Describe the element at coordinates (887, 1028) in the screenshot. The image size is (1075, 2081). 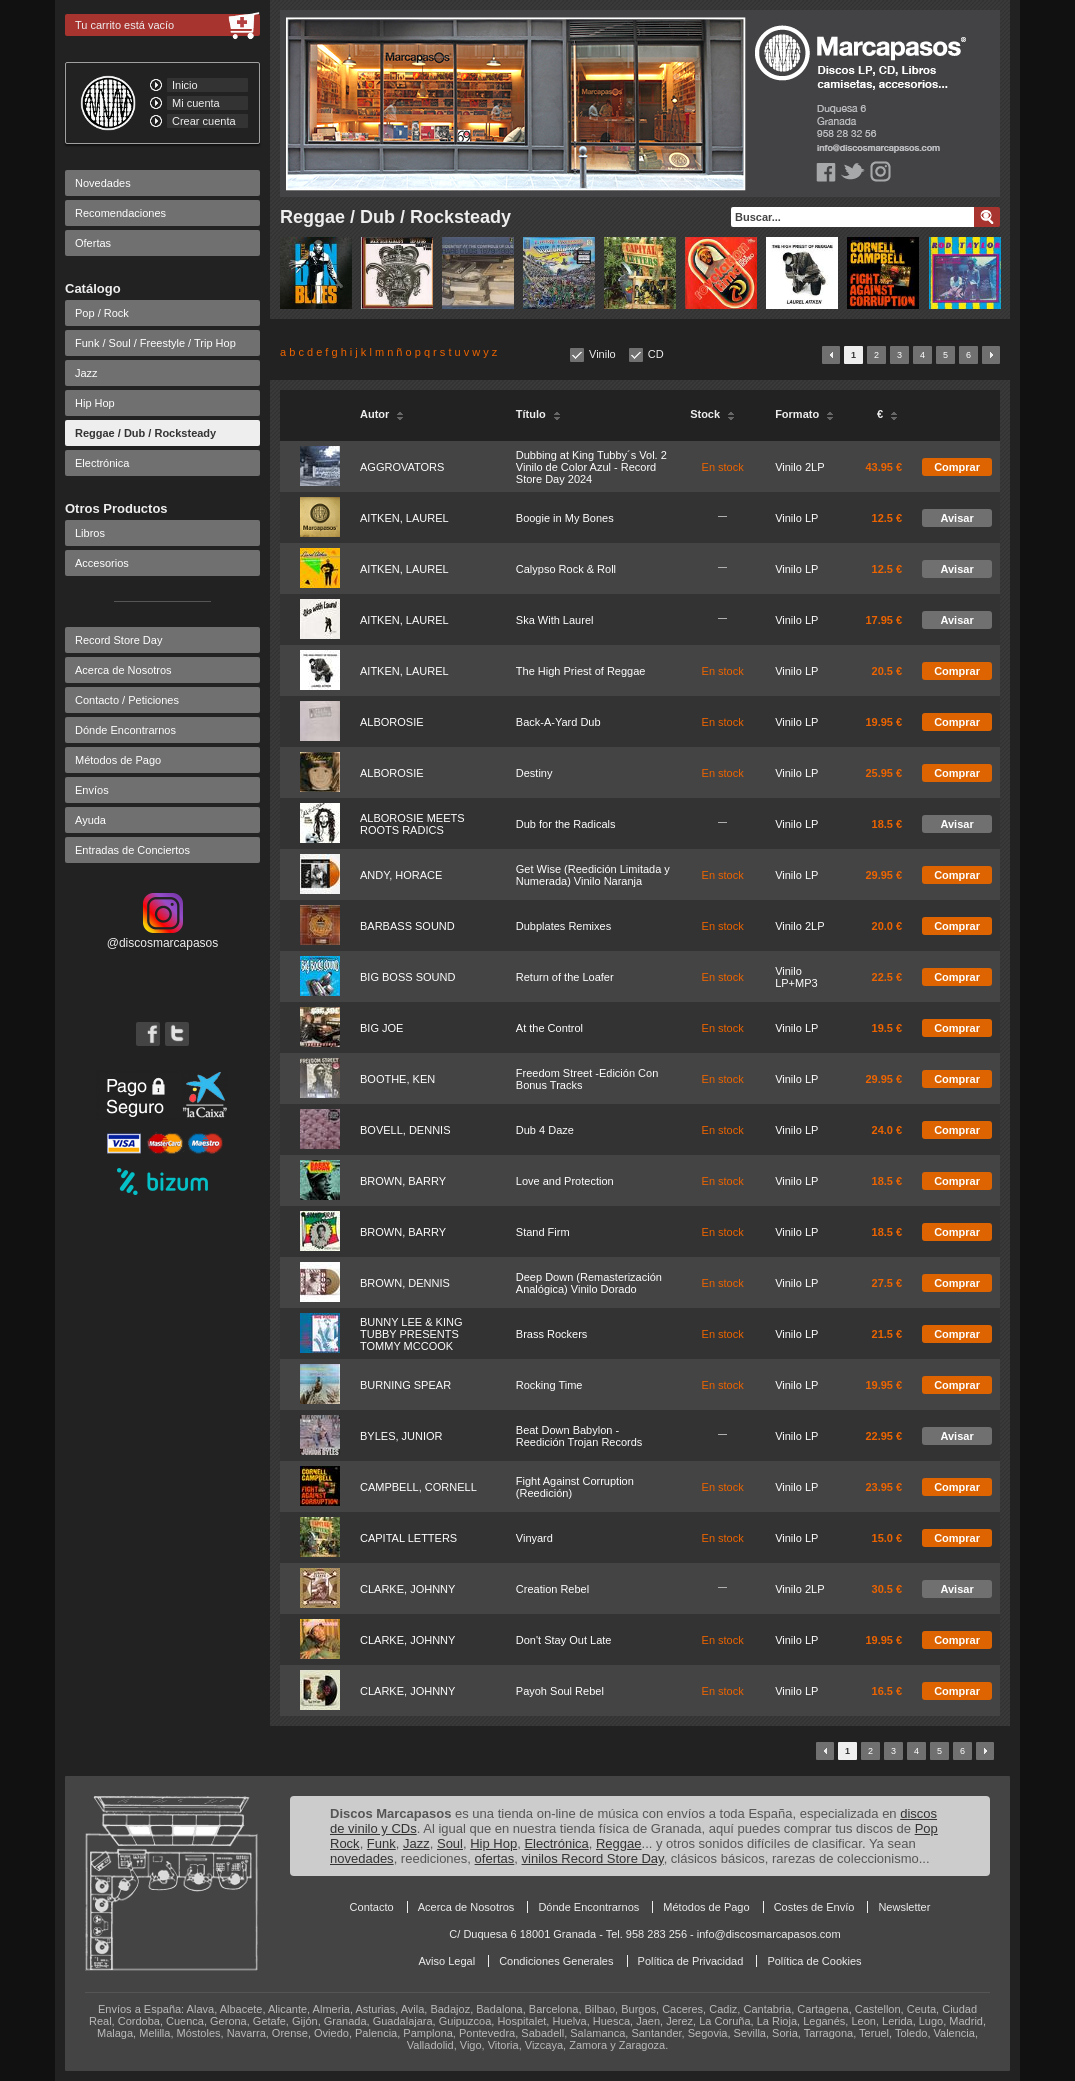
I see `19.5 €` at that location.